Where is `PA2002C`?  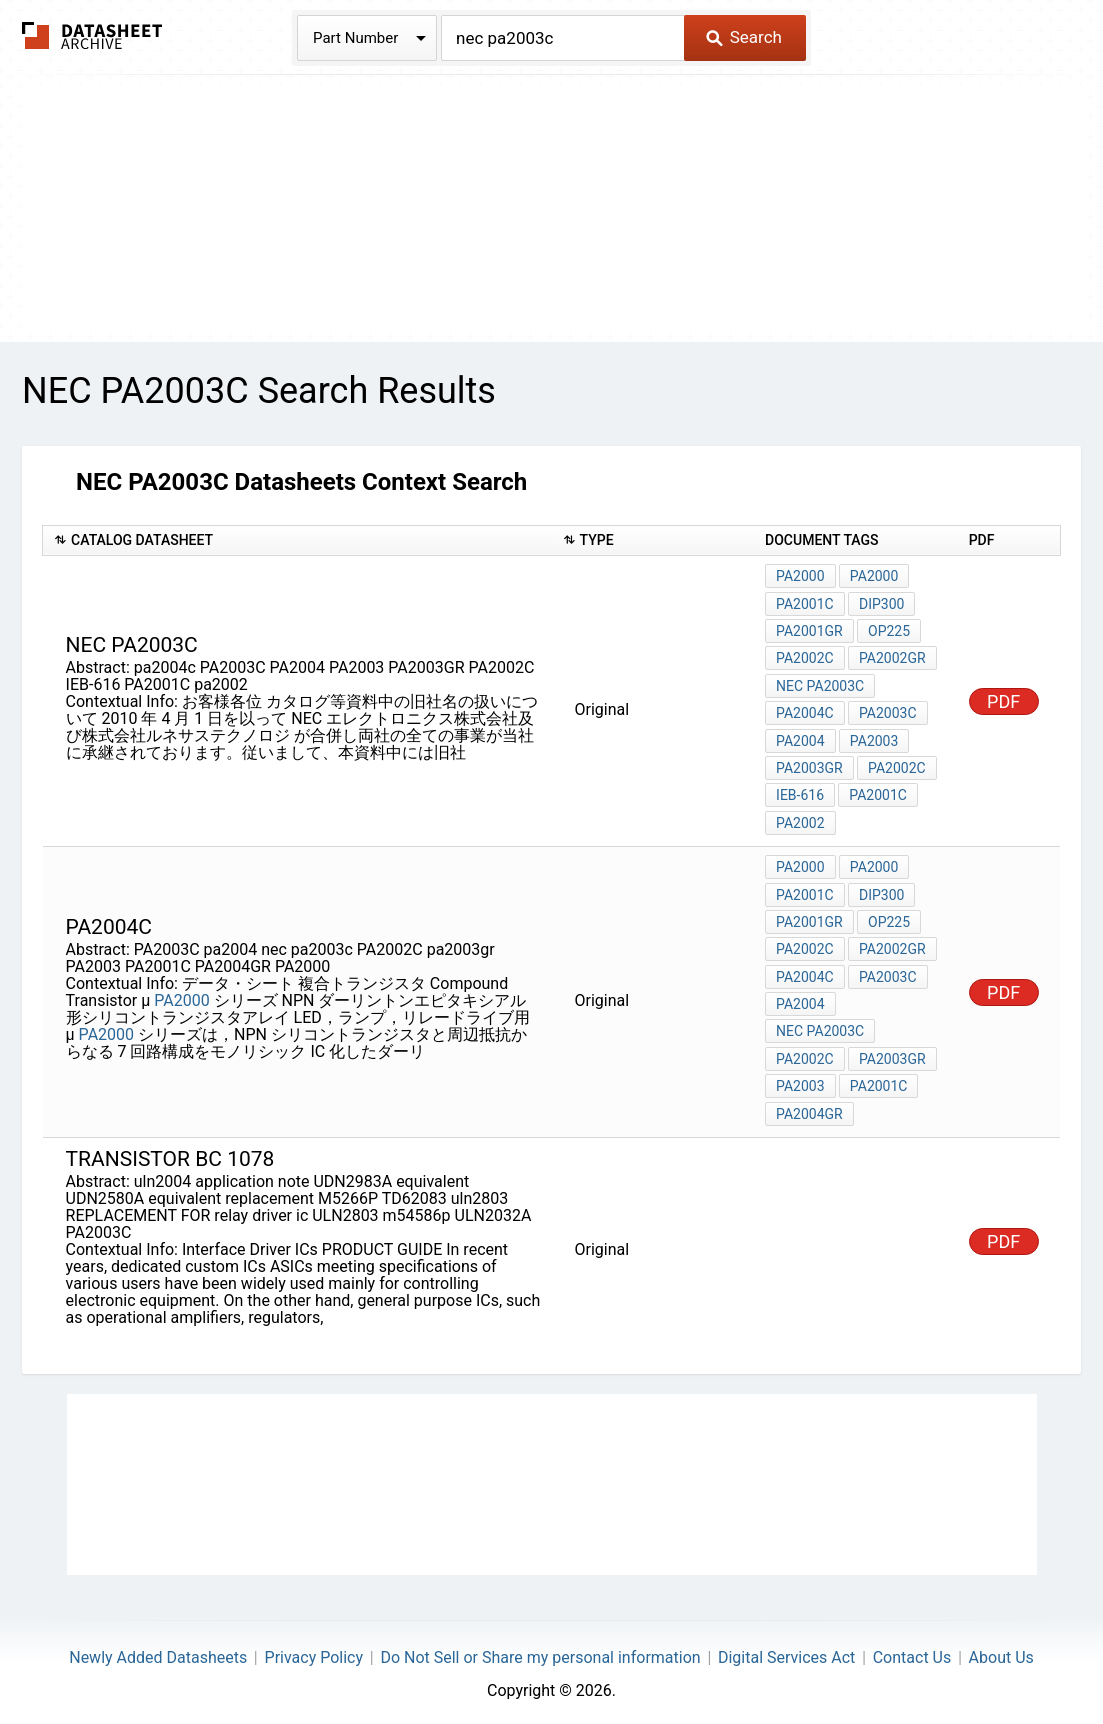
PA2002C is located at coordinates (805, 657).